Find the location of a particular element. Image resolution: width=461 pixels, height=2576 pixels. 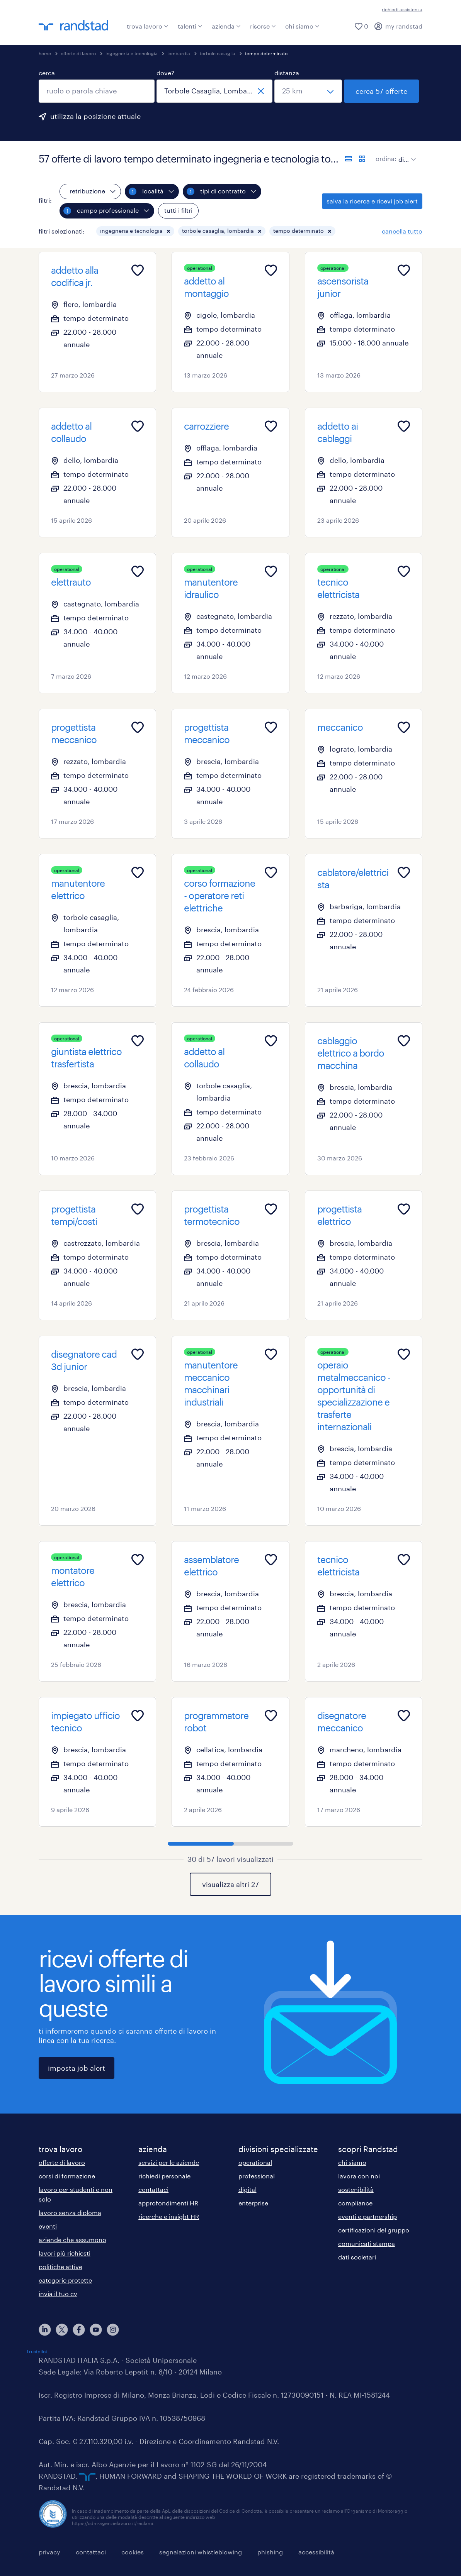

azienda is located at coordinates (226, 26).